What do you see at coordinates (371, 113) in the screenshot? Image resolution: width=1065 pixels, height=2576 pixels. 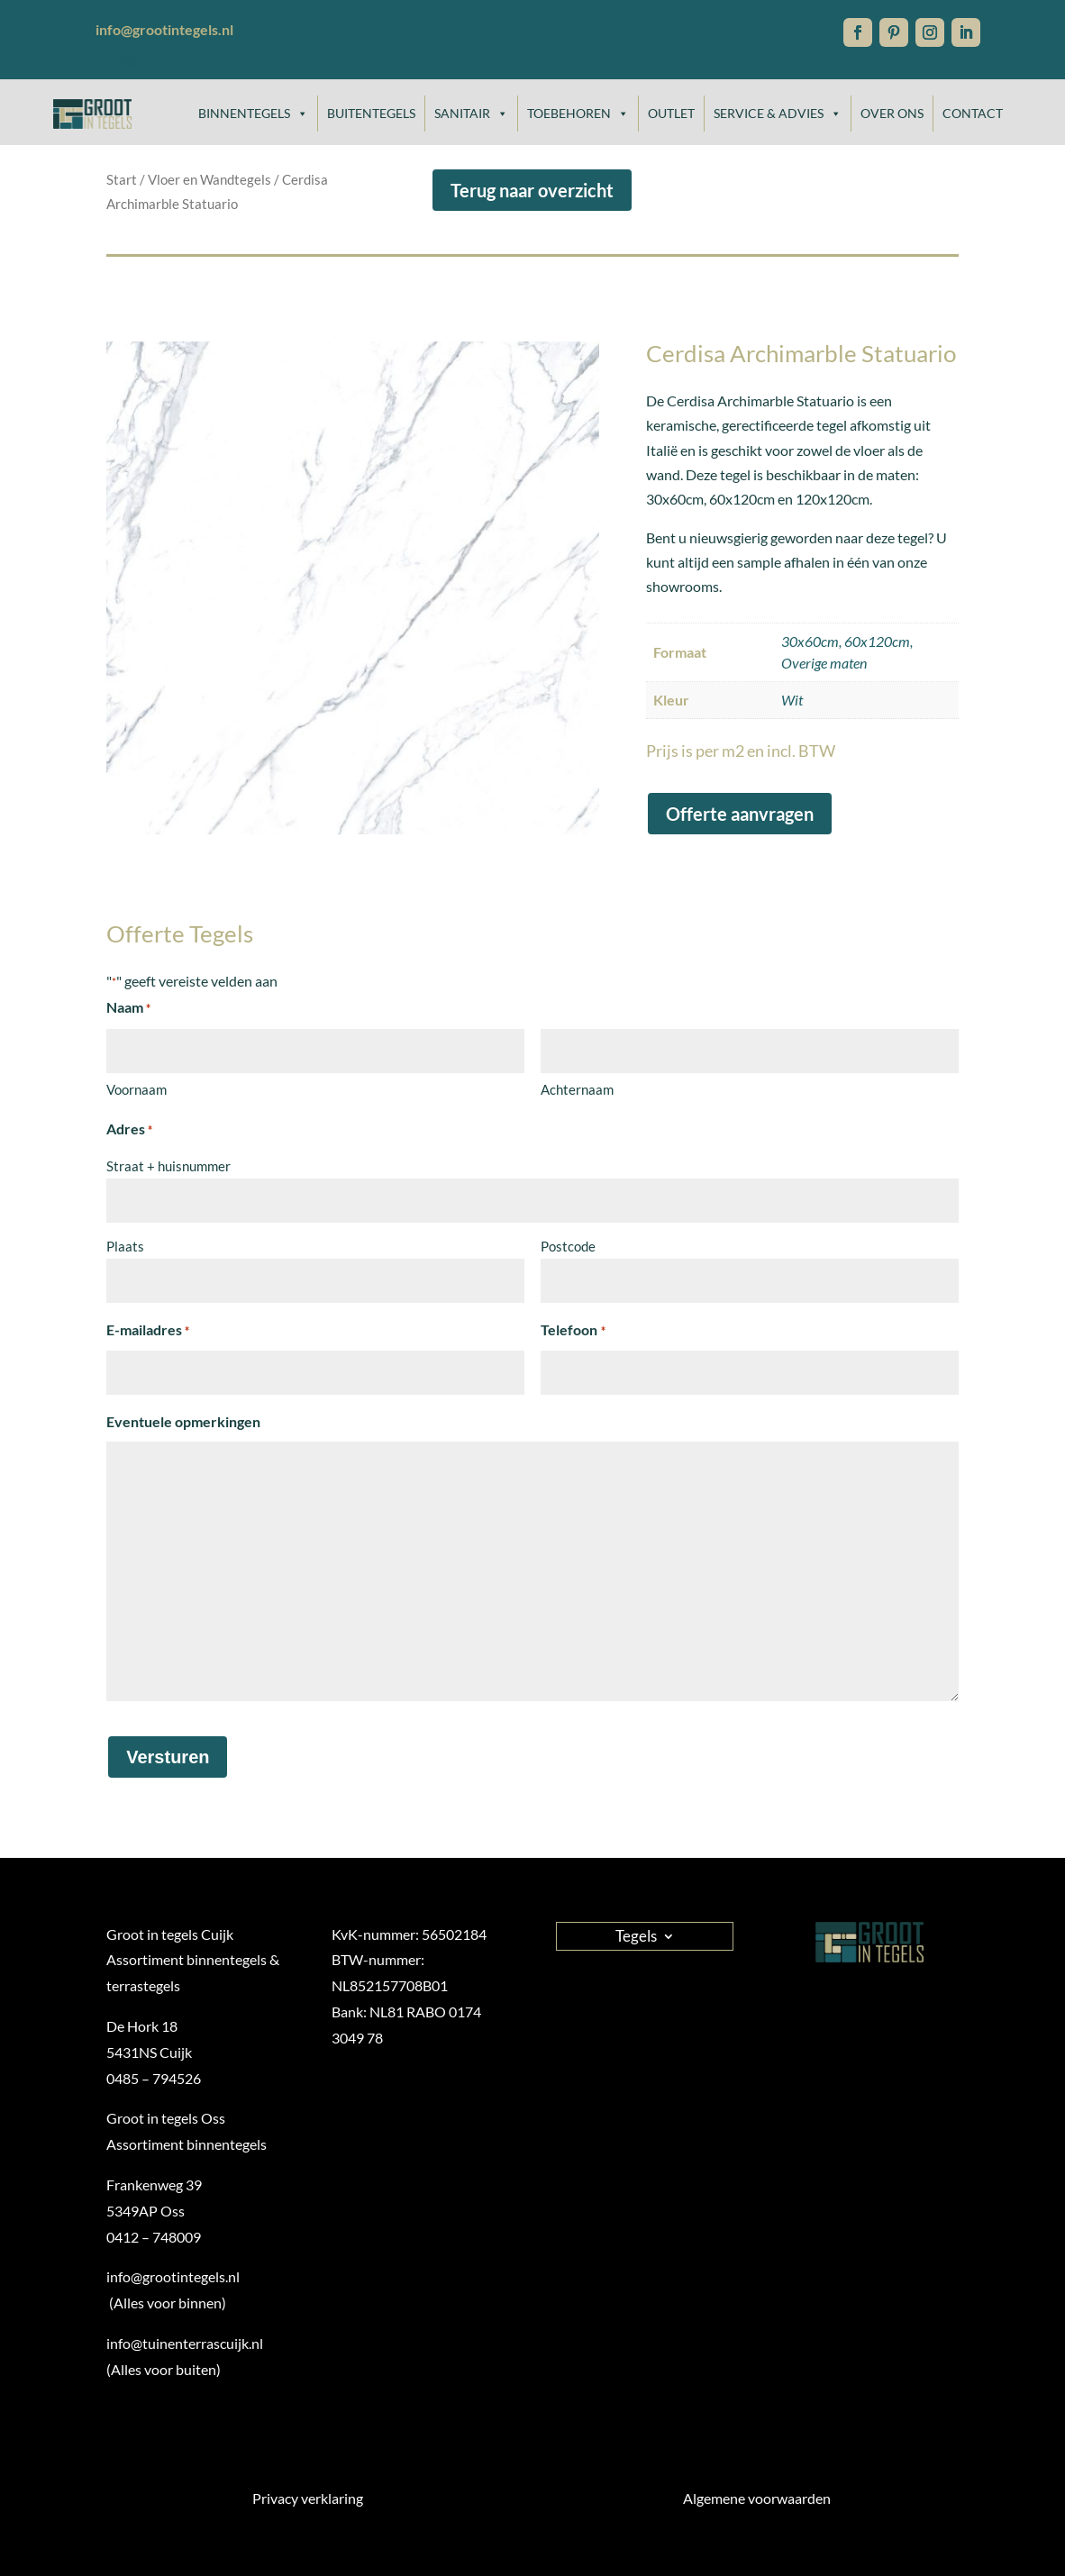 I see `Buitentegels` at bounding box center [371, 113].